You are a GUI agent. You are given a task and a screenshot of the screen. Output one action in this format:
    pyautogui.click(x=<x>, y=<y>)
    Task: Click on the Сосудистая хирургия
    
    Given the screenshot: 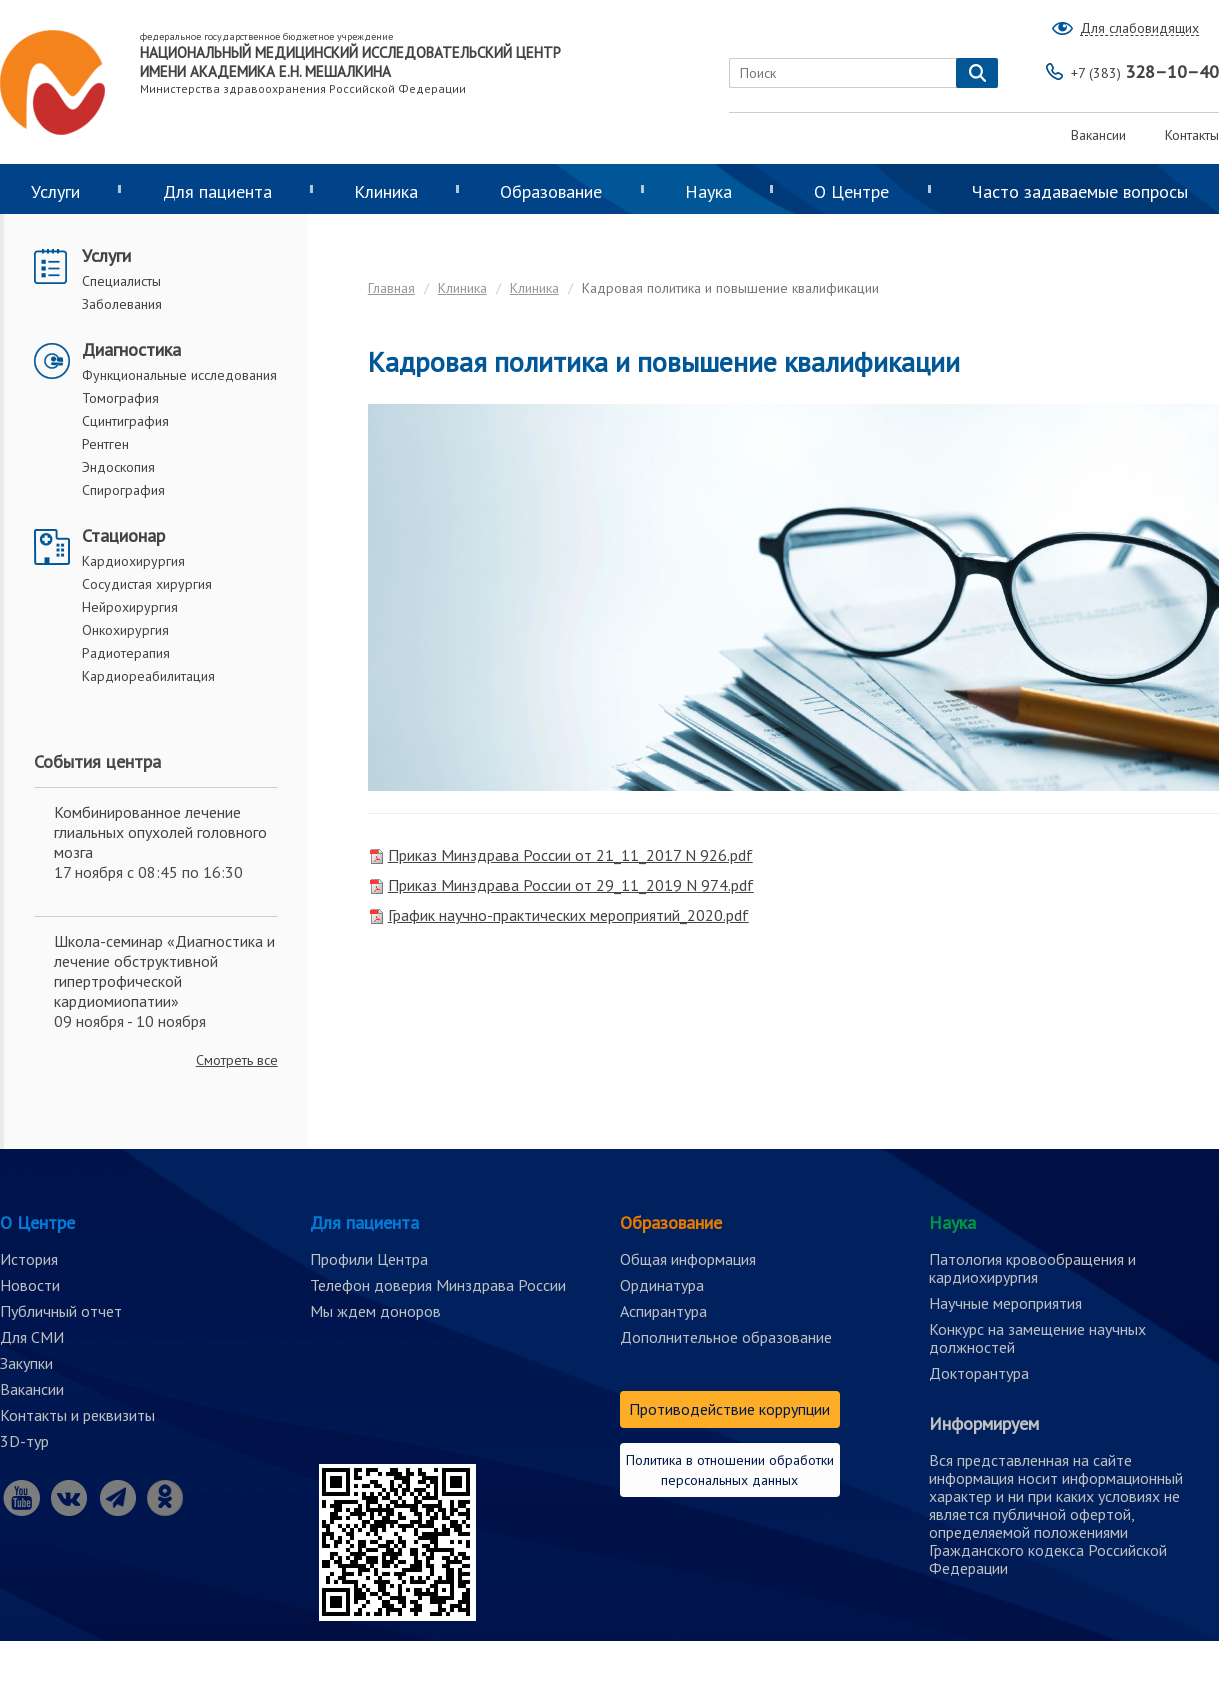 What is the action you would take?
    pyautogui.click(x=147, y=584)
    